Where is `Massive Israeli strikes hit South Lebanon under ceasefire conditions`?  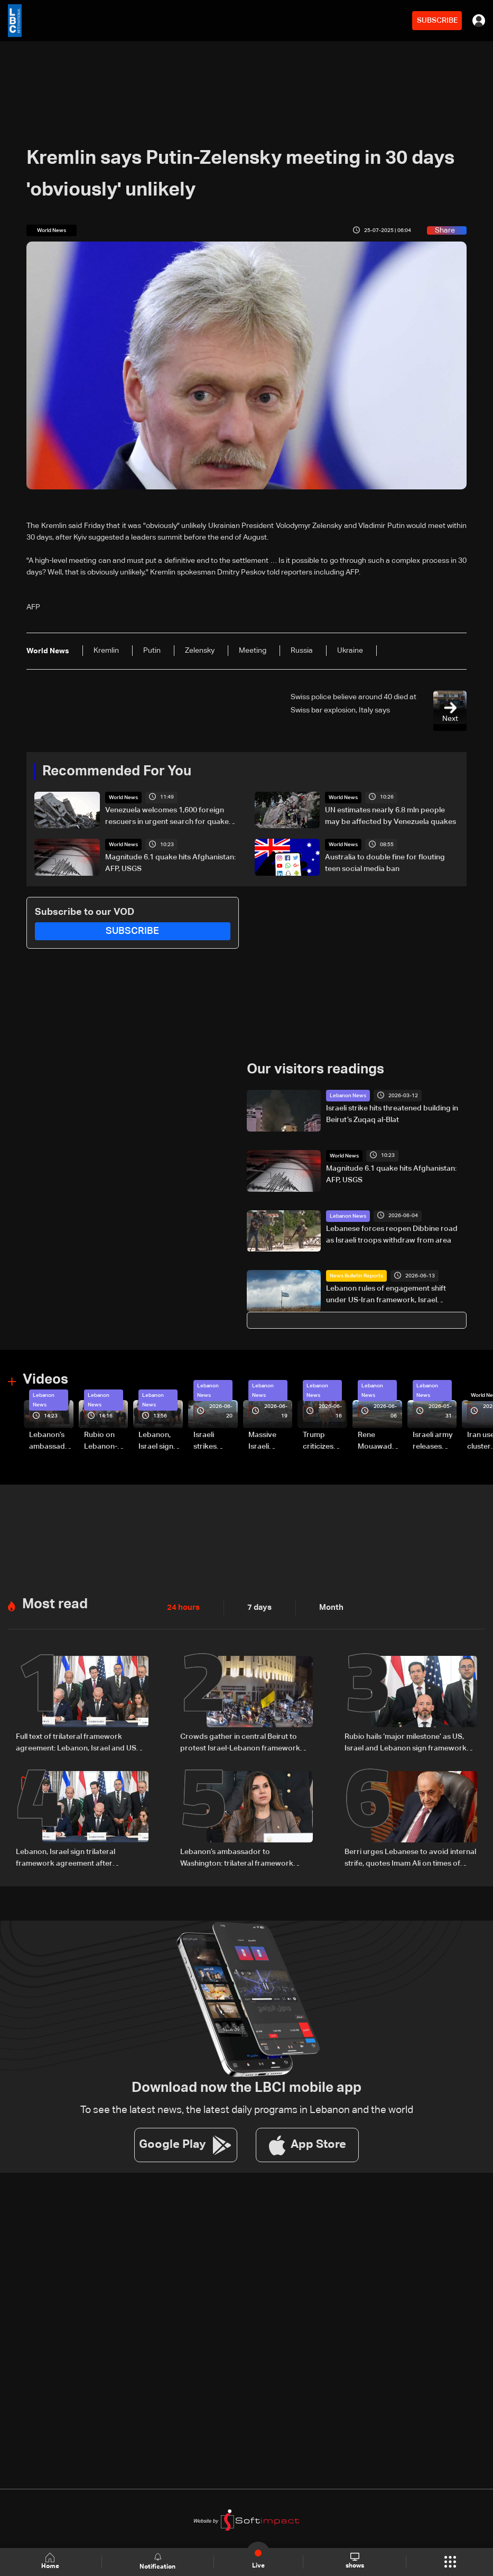
Massive Israeli strikes hit South Lebanon under ceasefire conditions is located at coordinates (266, 1441).